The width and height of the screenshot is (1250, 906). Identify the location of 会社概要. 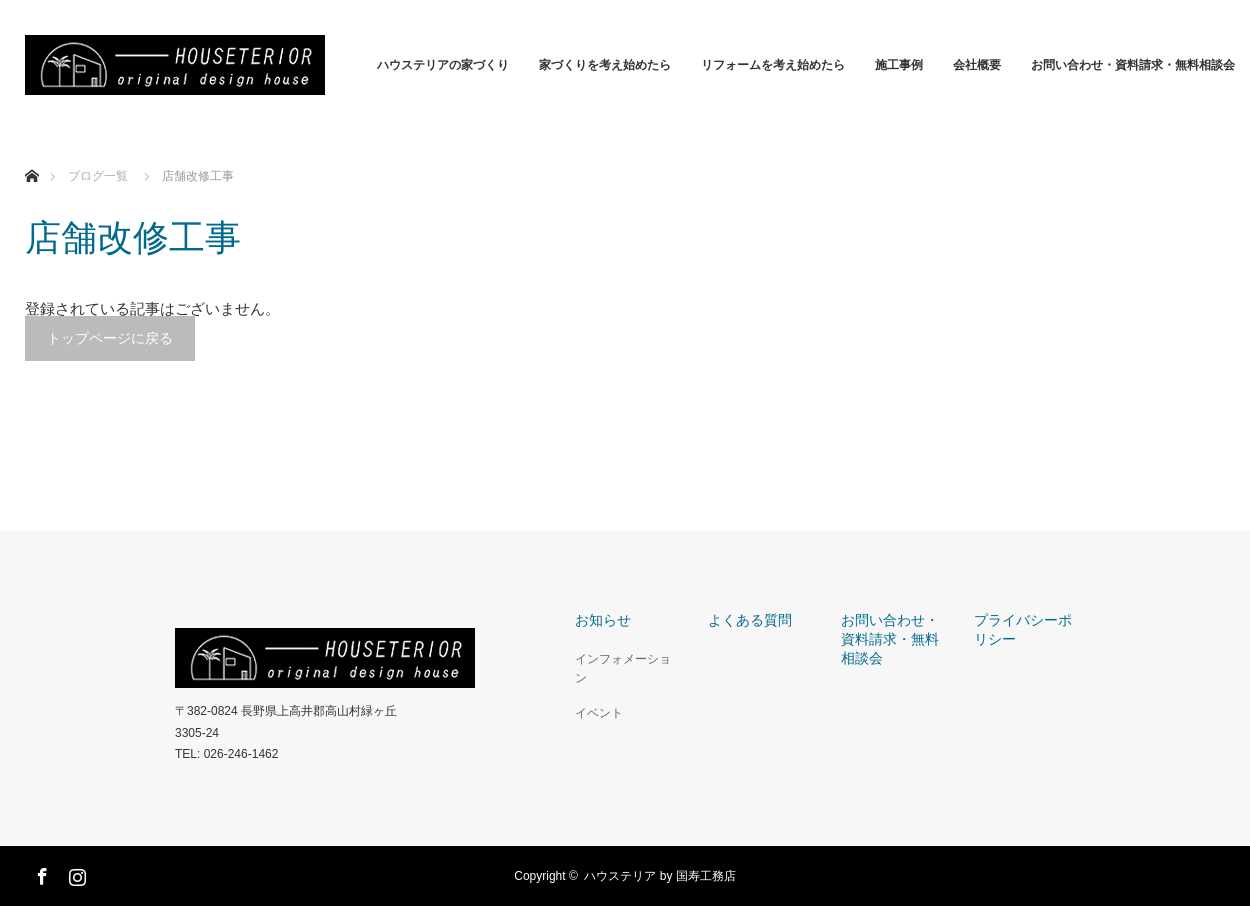
(977, 65).